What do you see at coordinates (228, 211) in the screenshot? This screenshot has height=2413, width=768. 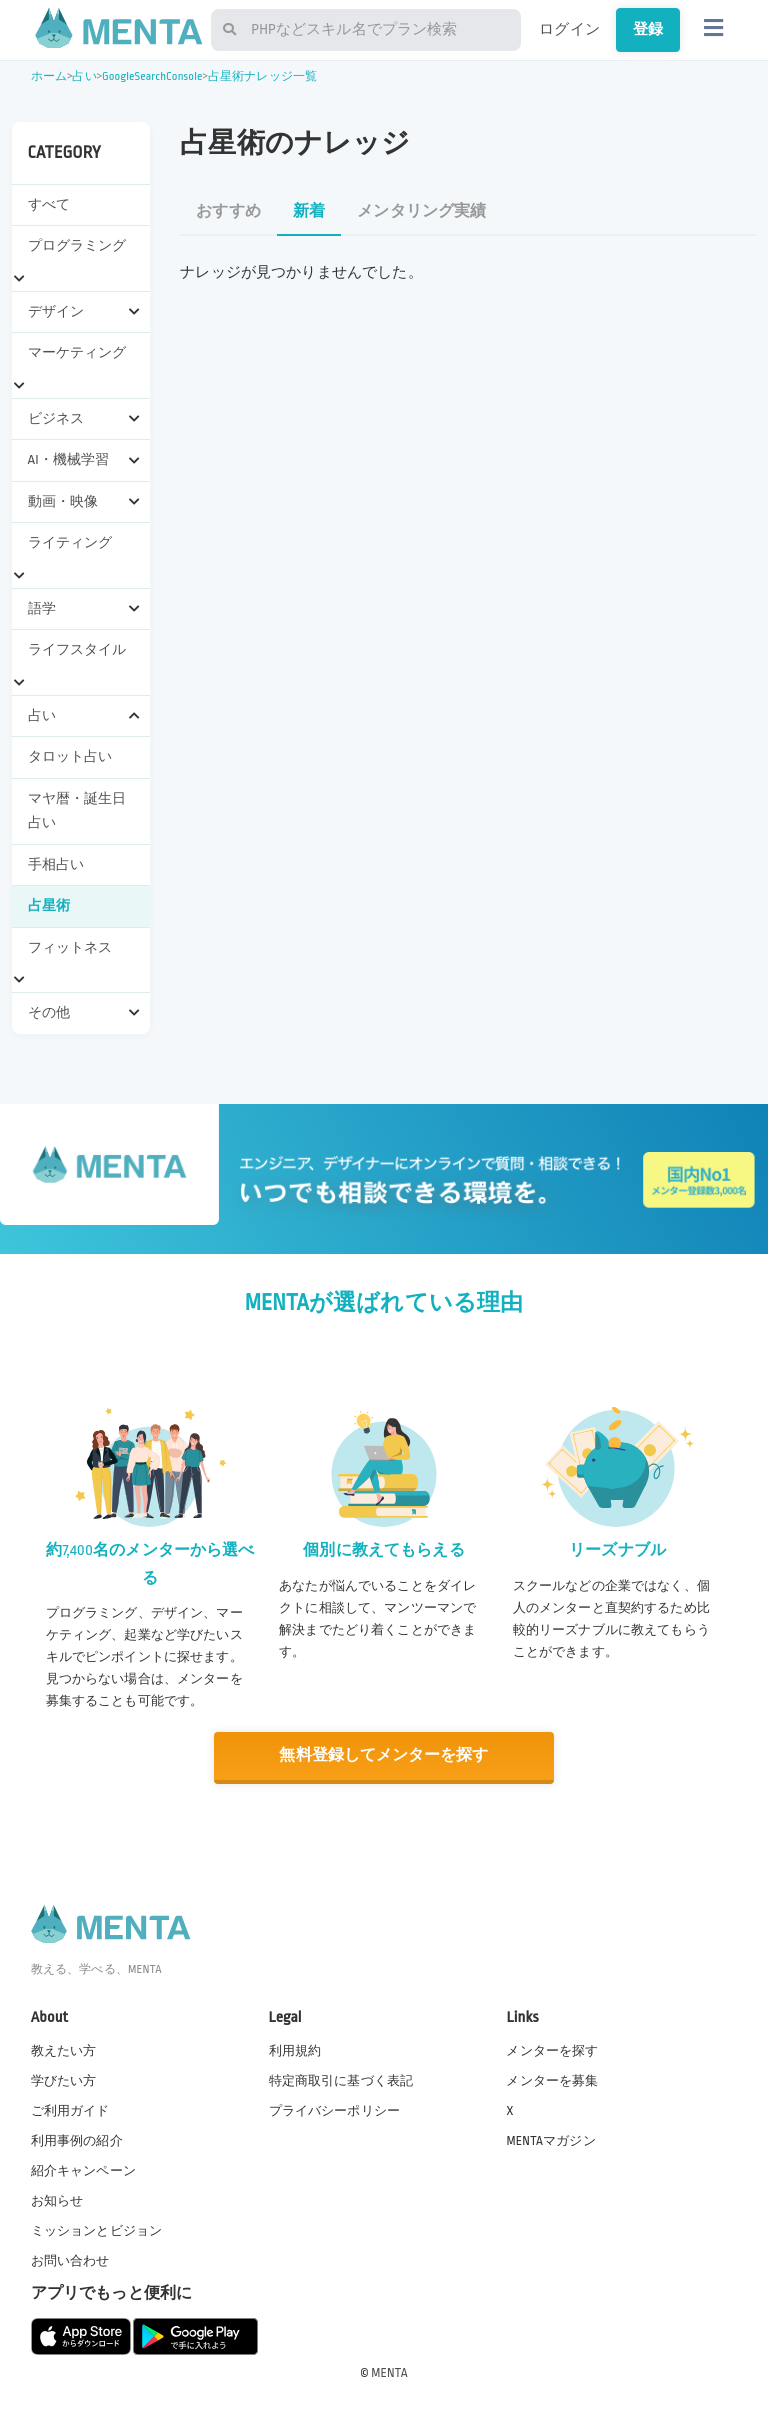 I see `おすすめ` at bounding box center [228, 211].